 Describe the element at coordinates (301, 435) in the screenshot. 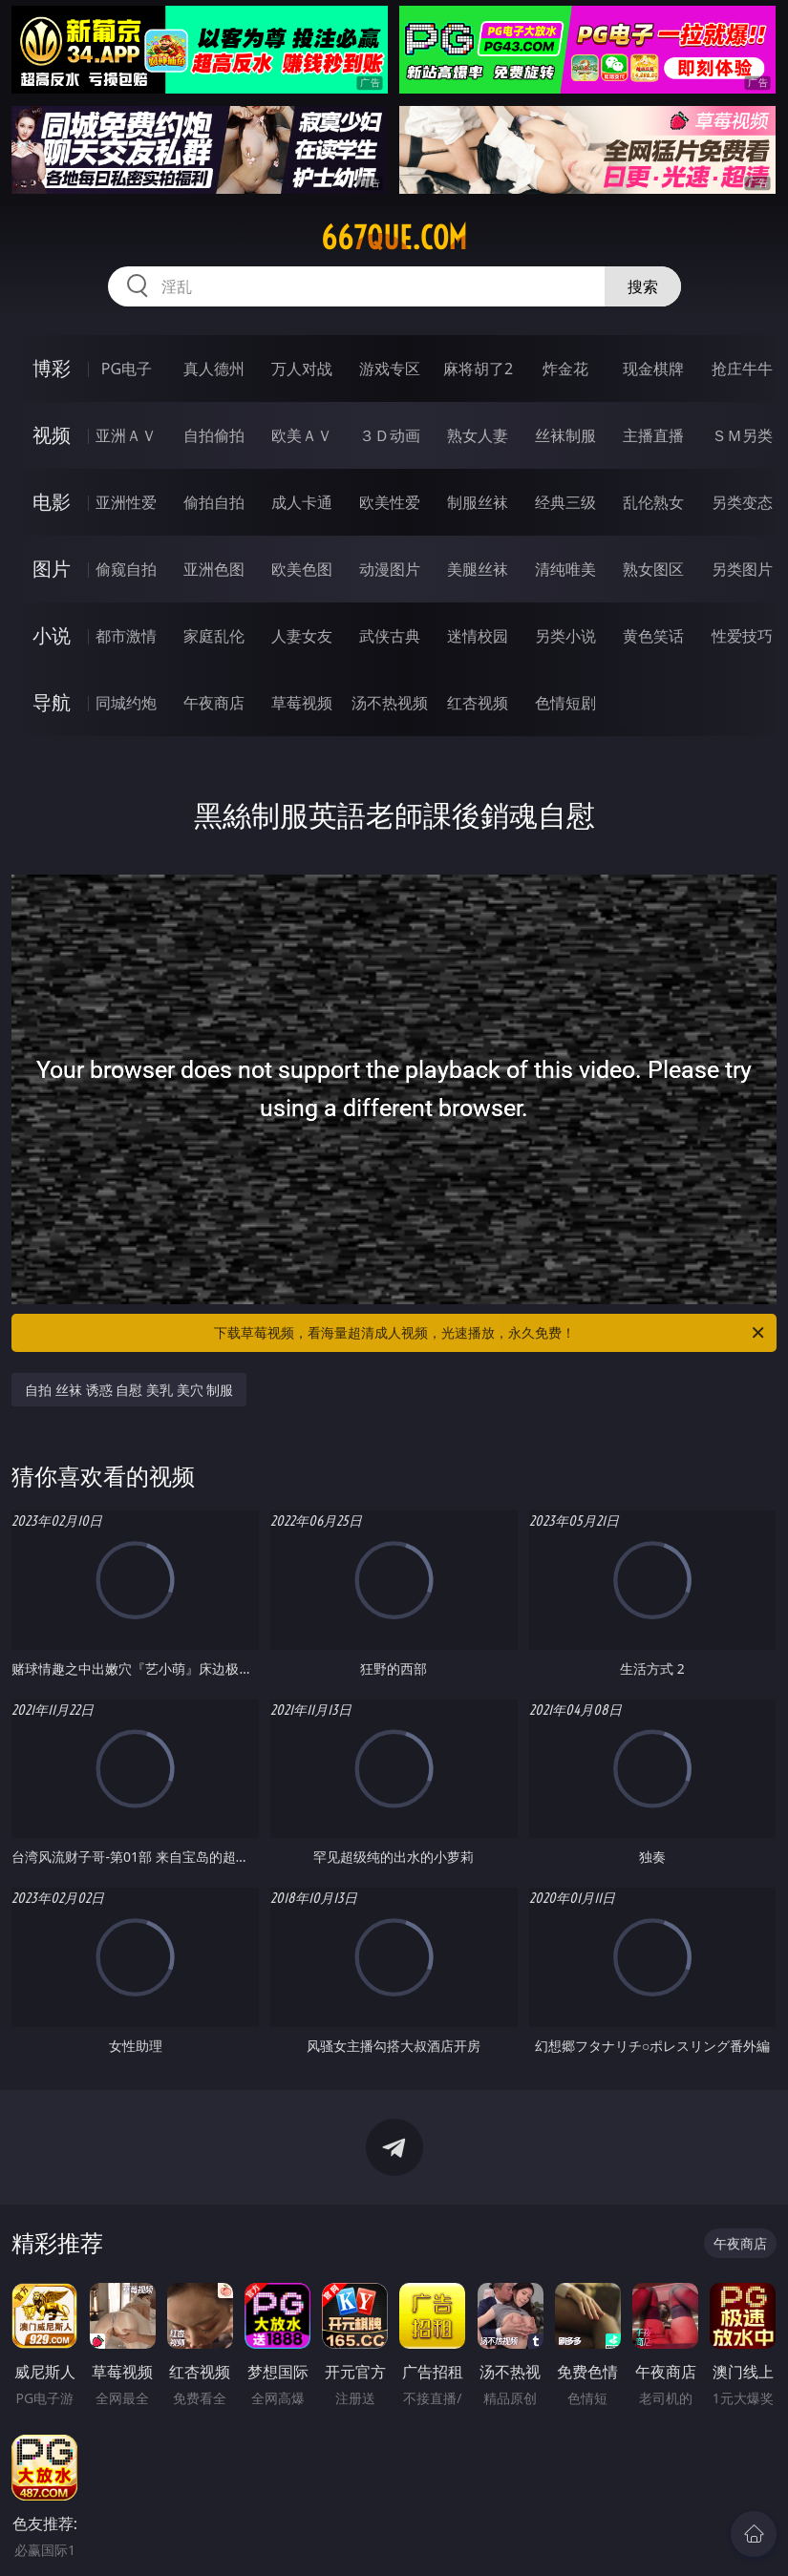

I see `欧美ＡＶ` at that location.